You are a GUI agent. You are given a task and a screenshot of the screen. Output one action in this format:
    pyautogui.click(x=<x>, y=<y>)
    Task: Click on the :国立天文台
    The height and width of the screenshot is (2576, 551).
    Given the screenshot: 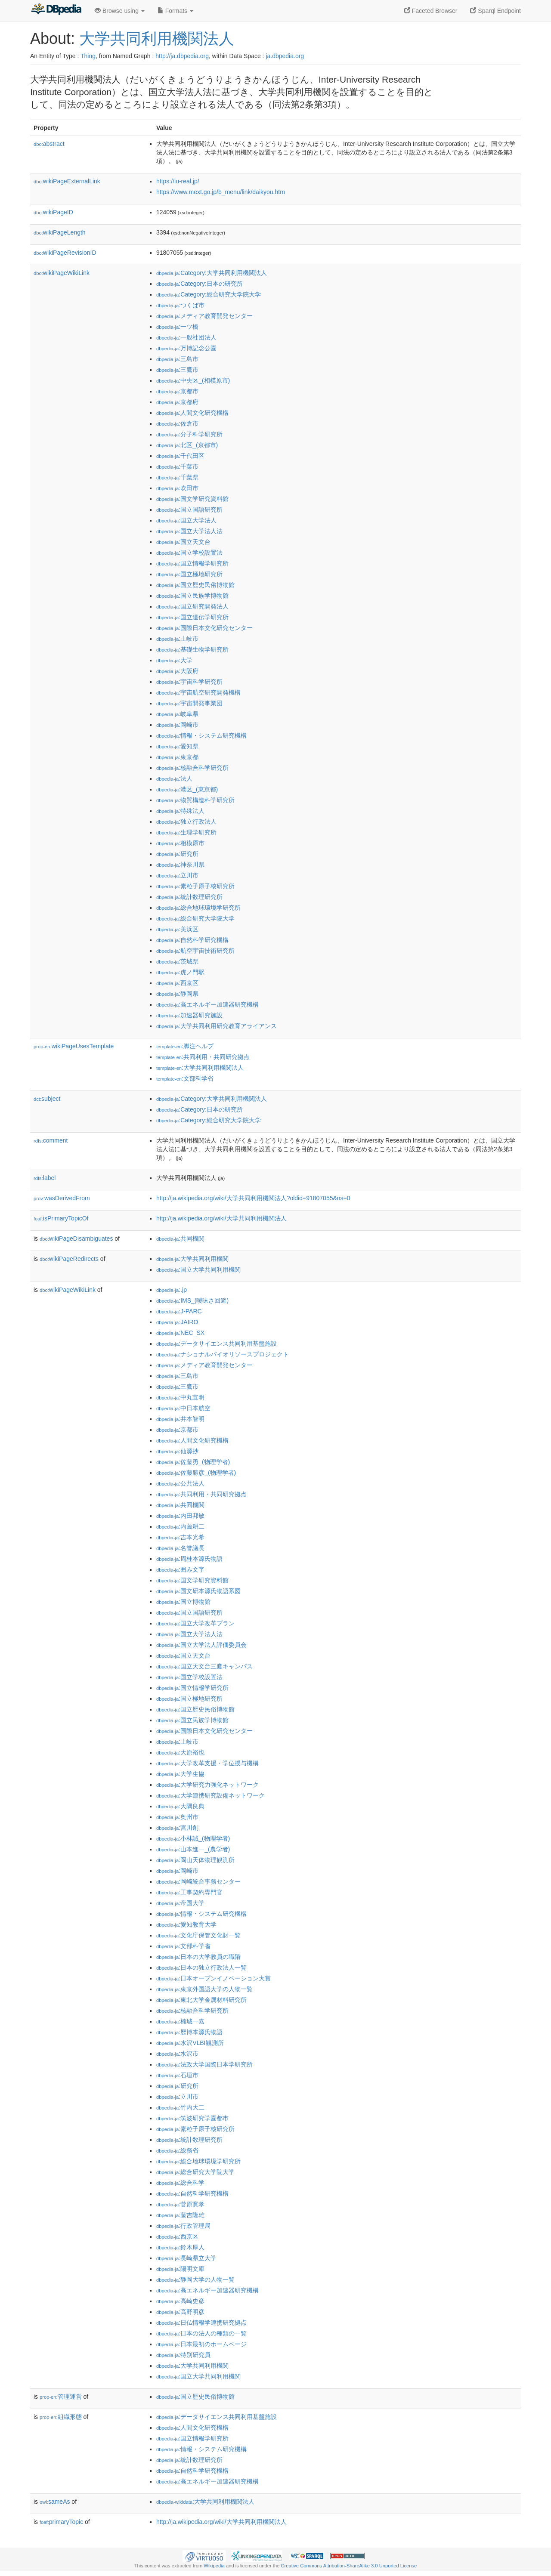 What is the action you would take?
    pyautogui.click(x=183, y=541)
    